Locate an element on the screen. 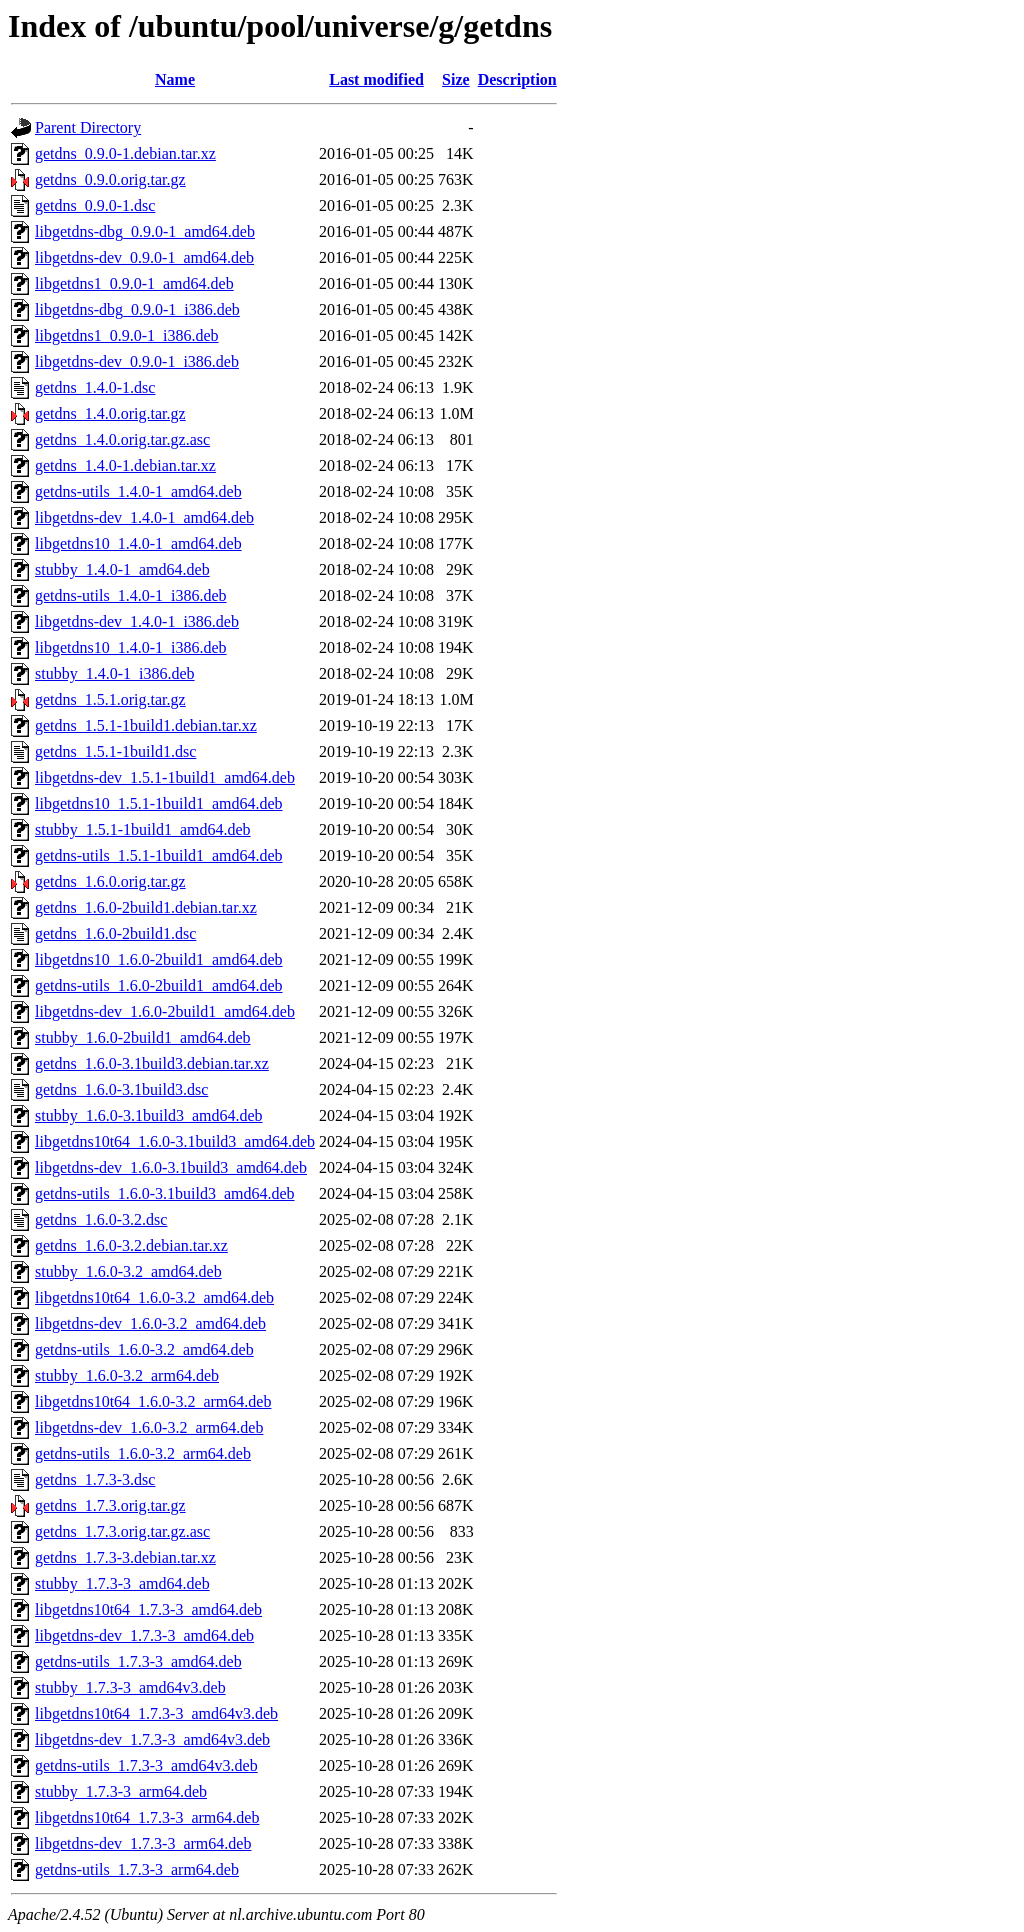 This screenshot has width=1024, height=1932. libgetdns-dev_1.6.0-2build1_amd64.deb is located at coordinates (165, 1011).